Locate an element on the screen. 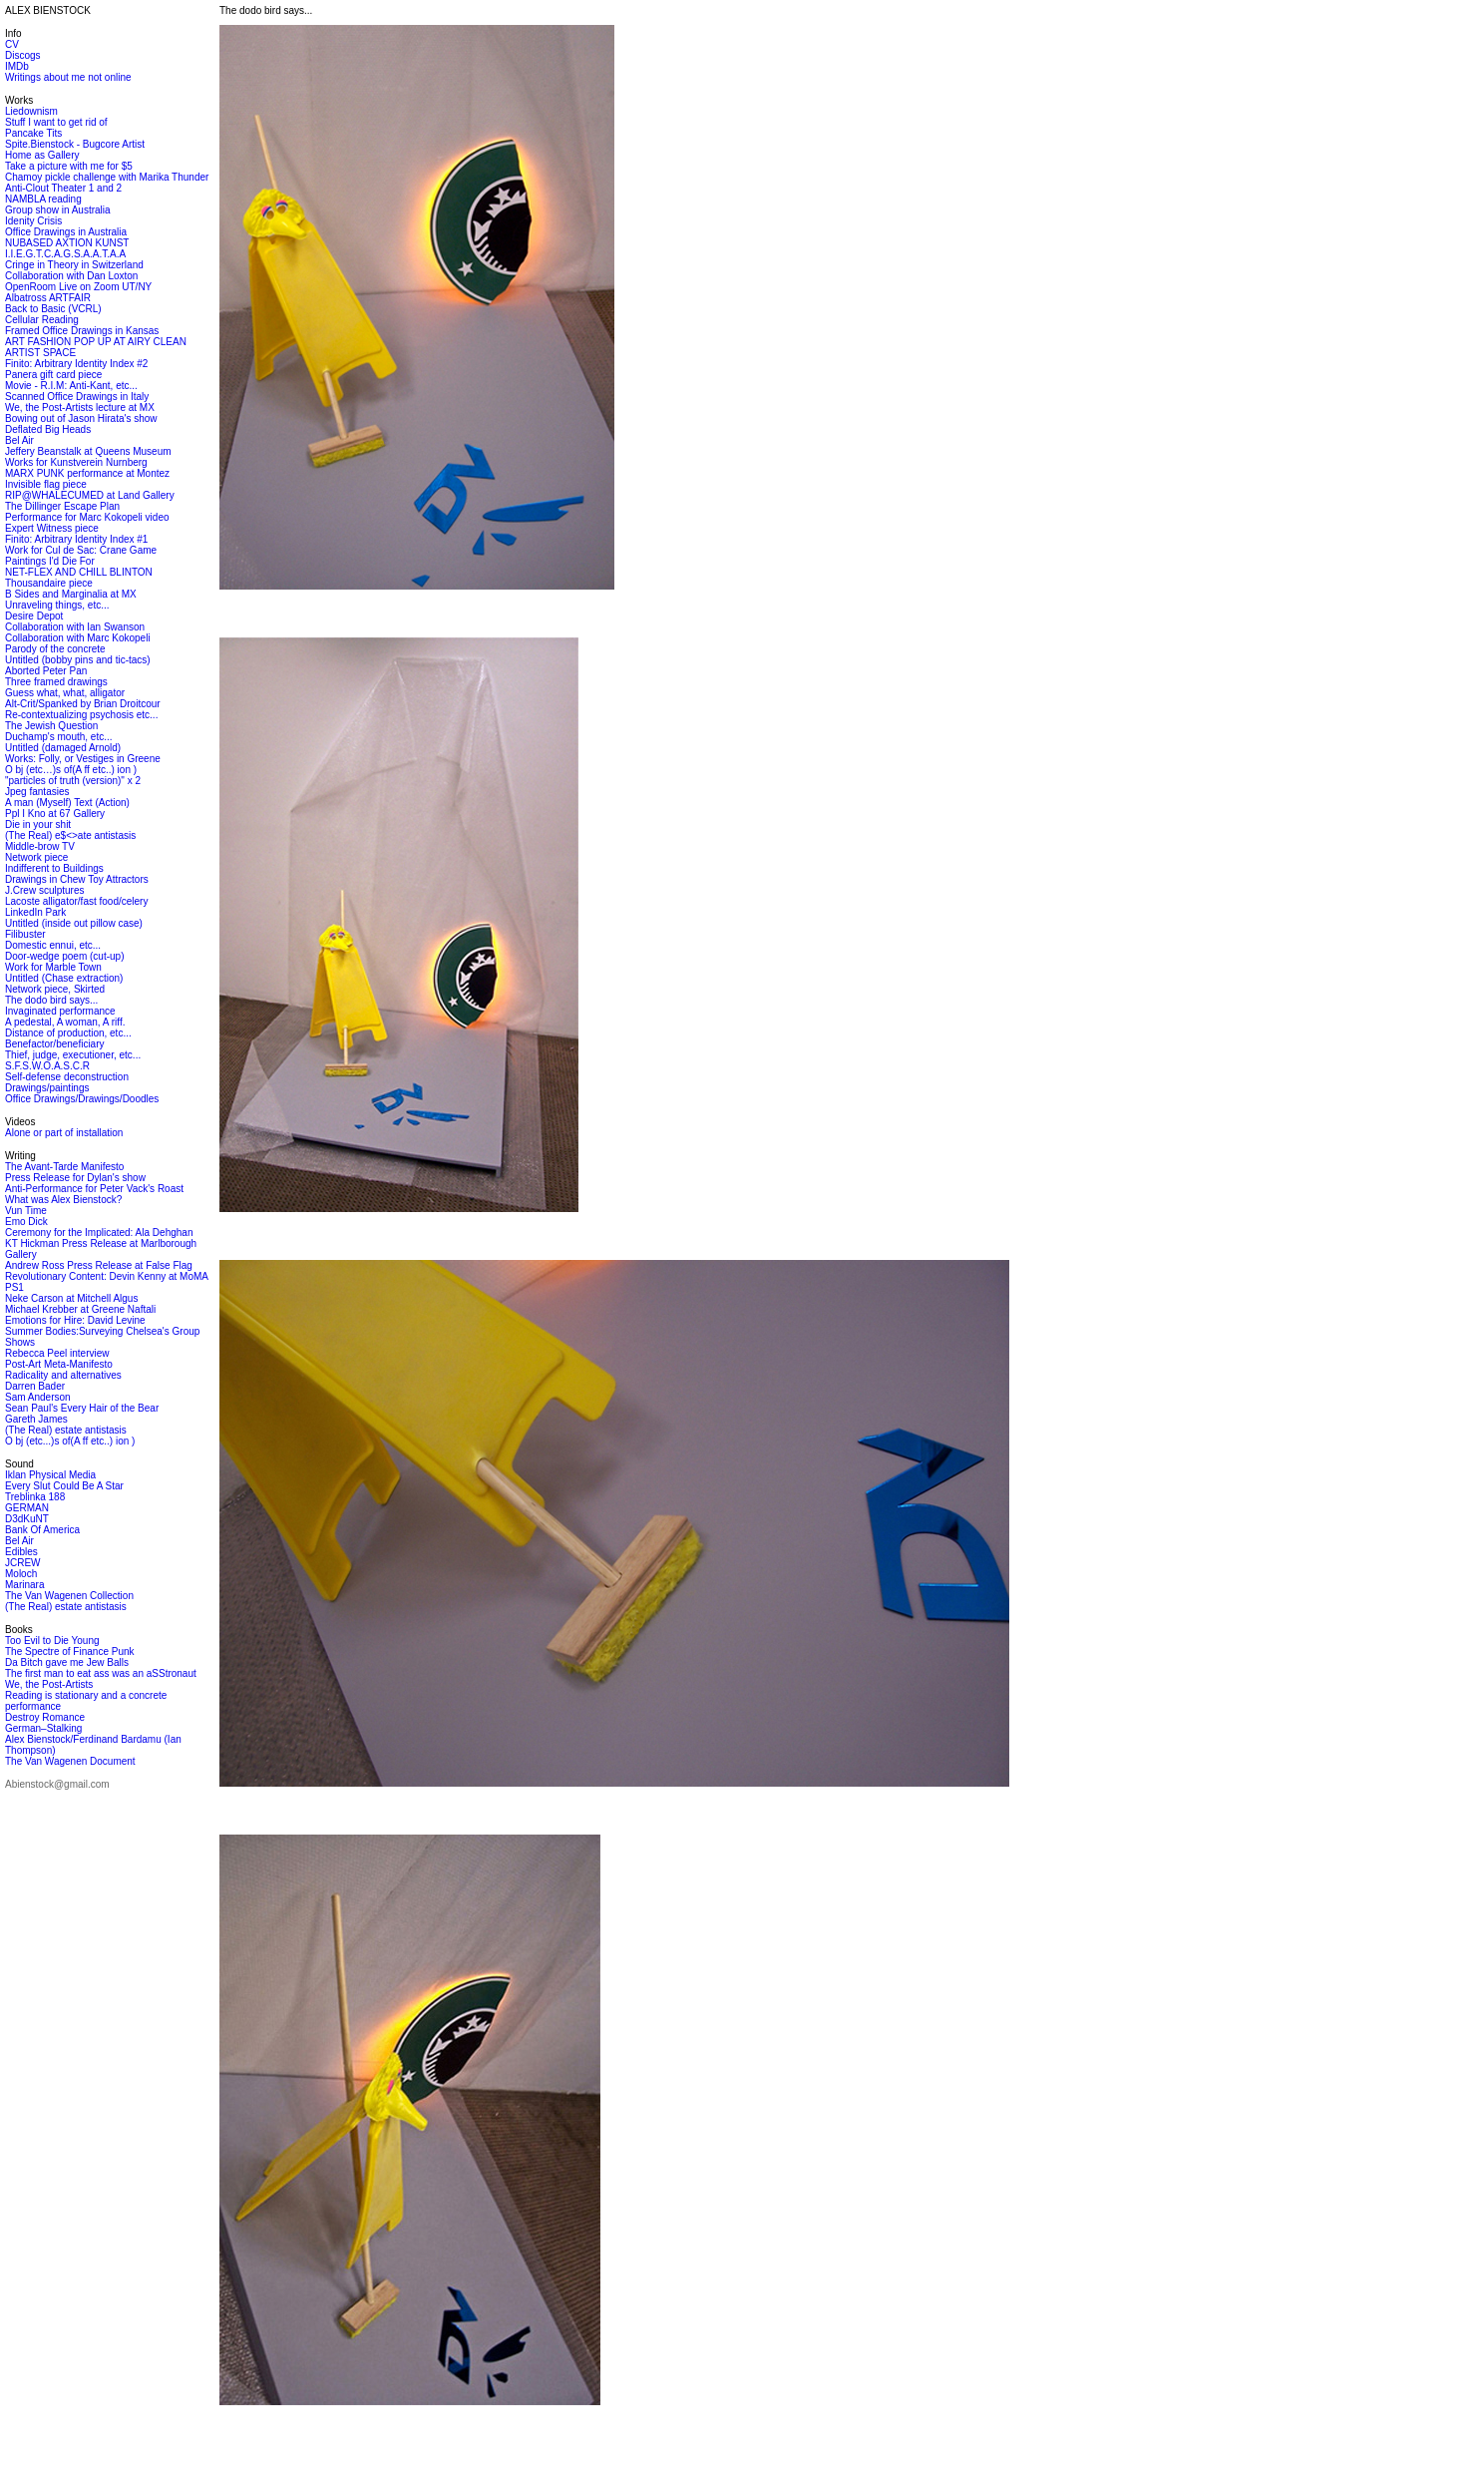 This screenshot has width=1484, height=2478. Cringe in Theory in Switzerland is located at coordinates (74, 264).